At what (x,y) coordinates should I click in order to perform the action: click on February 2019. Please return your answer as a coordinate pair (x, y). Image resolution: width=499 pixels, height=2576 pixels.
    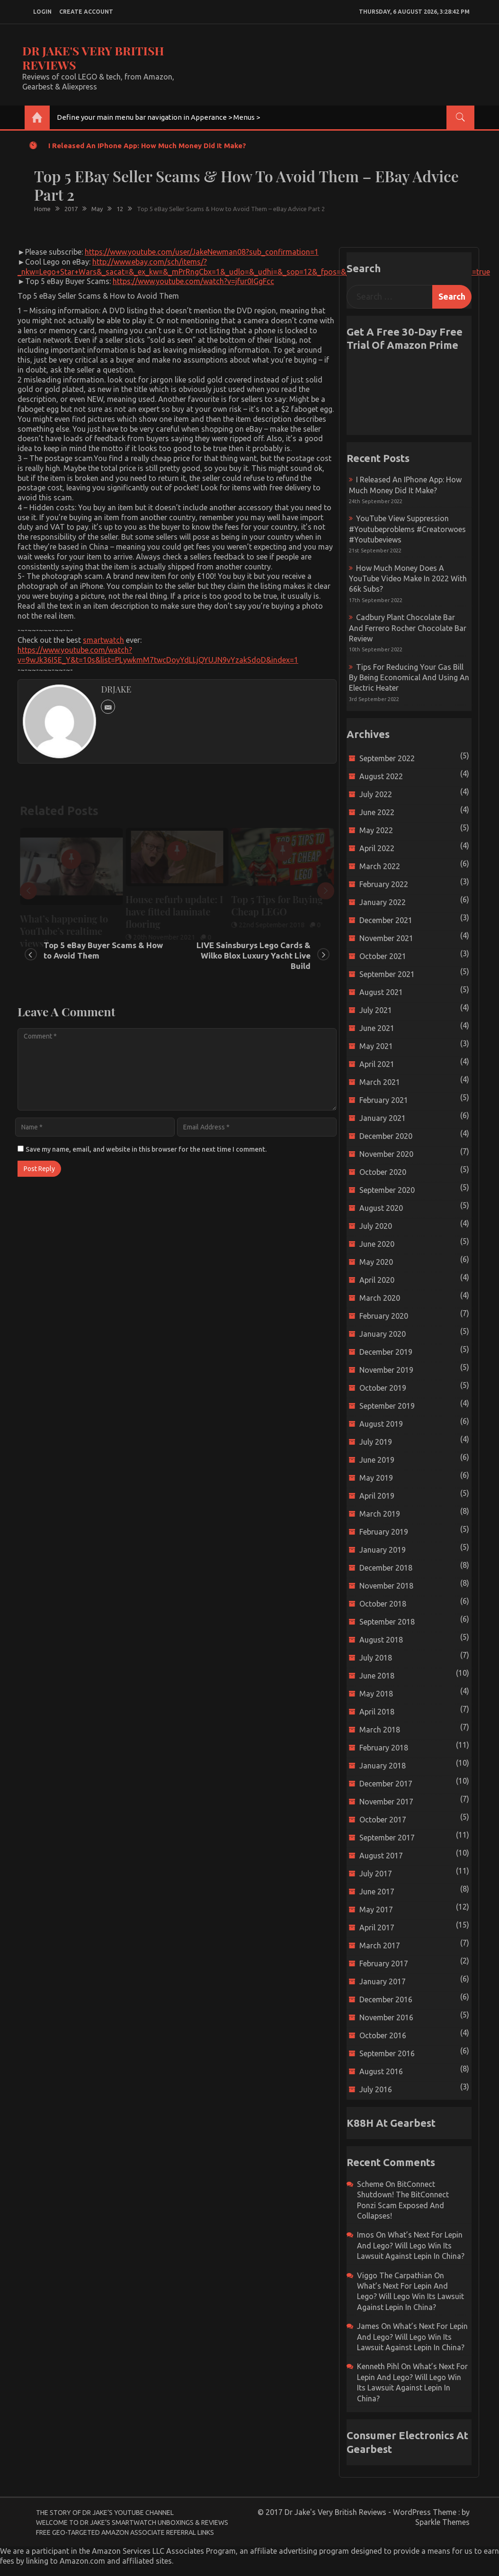
    Looking at the image, I should click on (383, 1532).